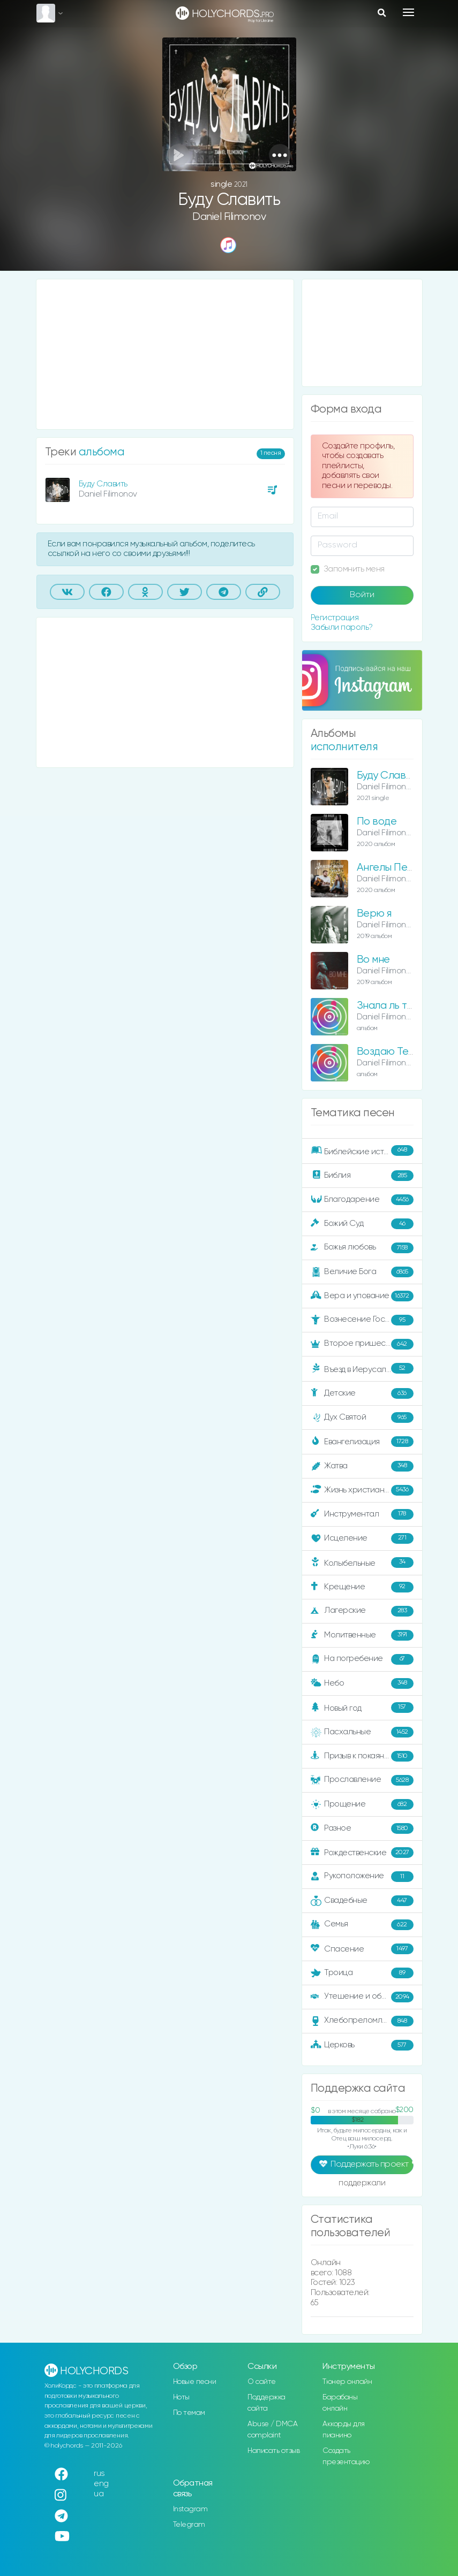 The image size is (458, 2576). Describe the element at coordinates (229, 217) in the screenshot. I see `Daniel Filimonov` at that location.